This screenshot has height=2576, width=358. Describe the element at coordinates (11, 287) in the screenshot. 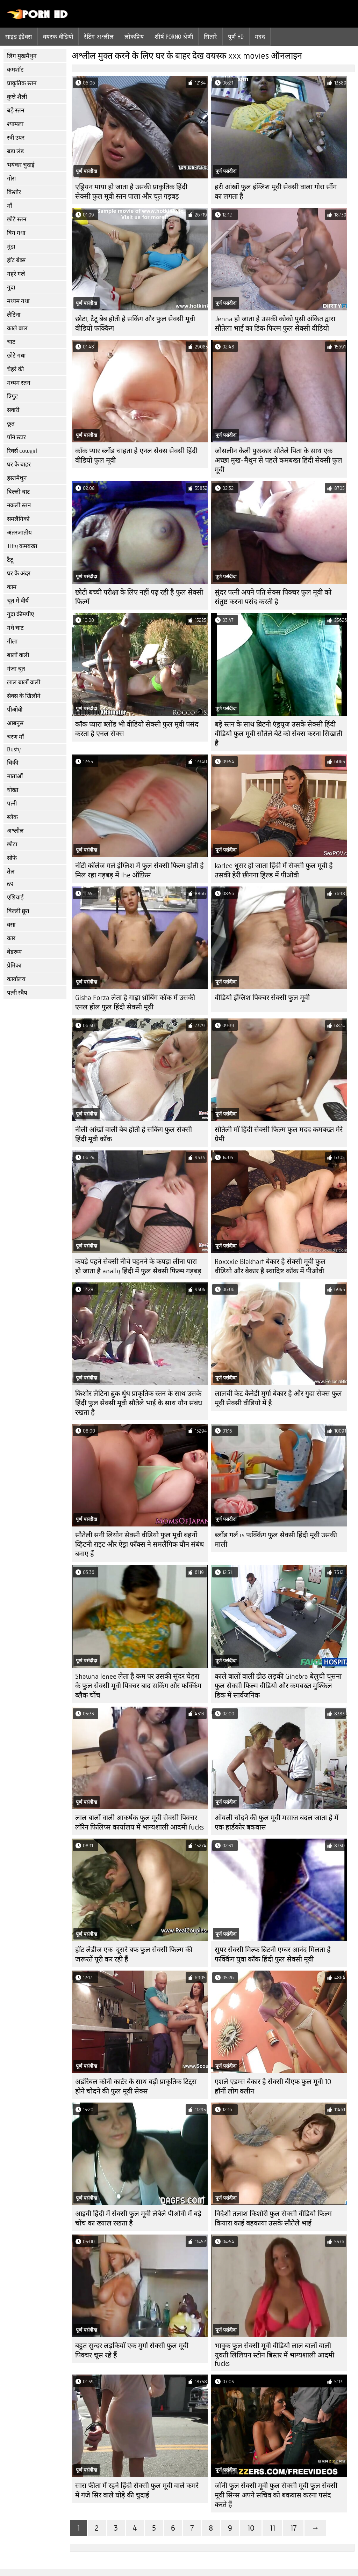

I see `गुदा` at that location.